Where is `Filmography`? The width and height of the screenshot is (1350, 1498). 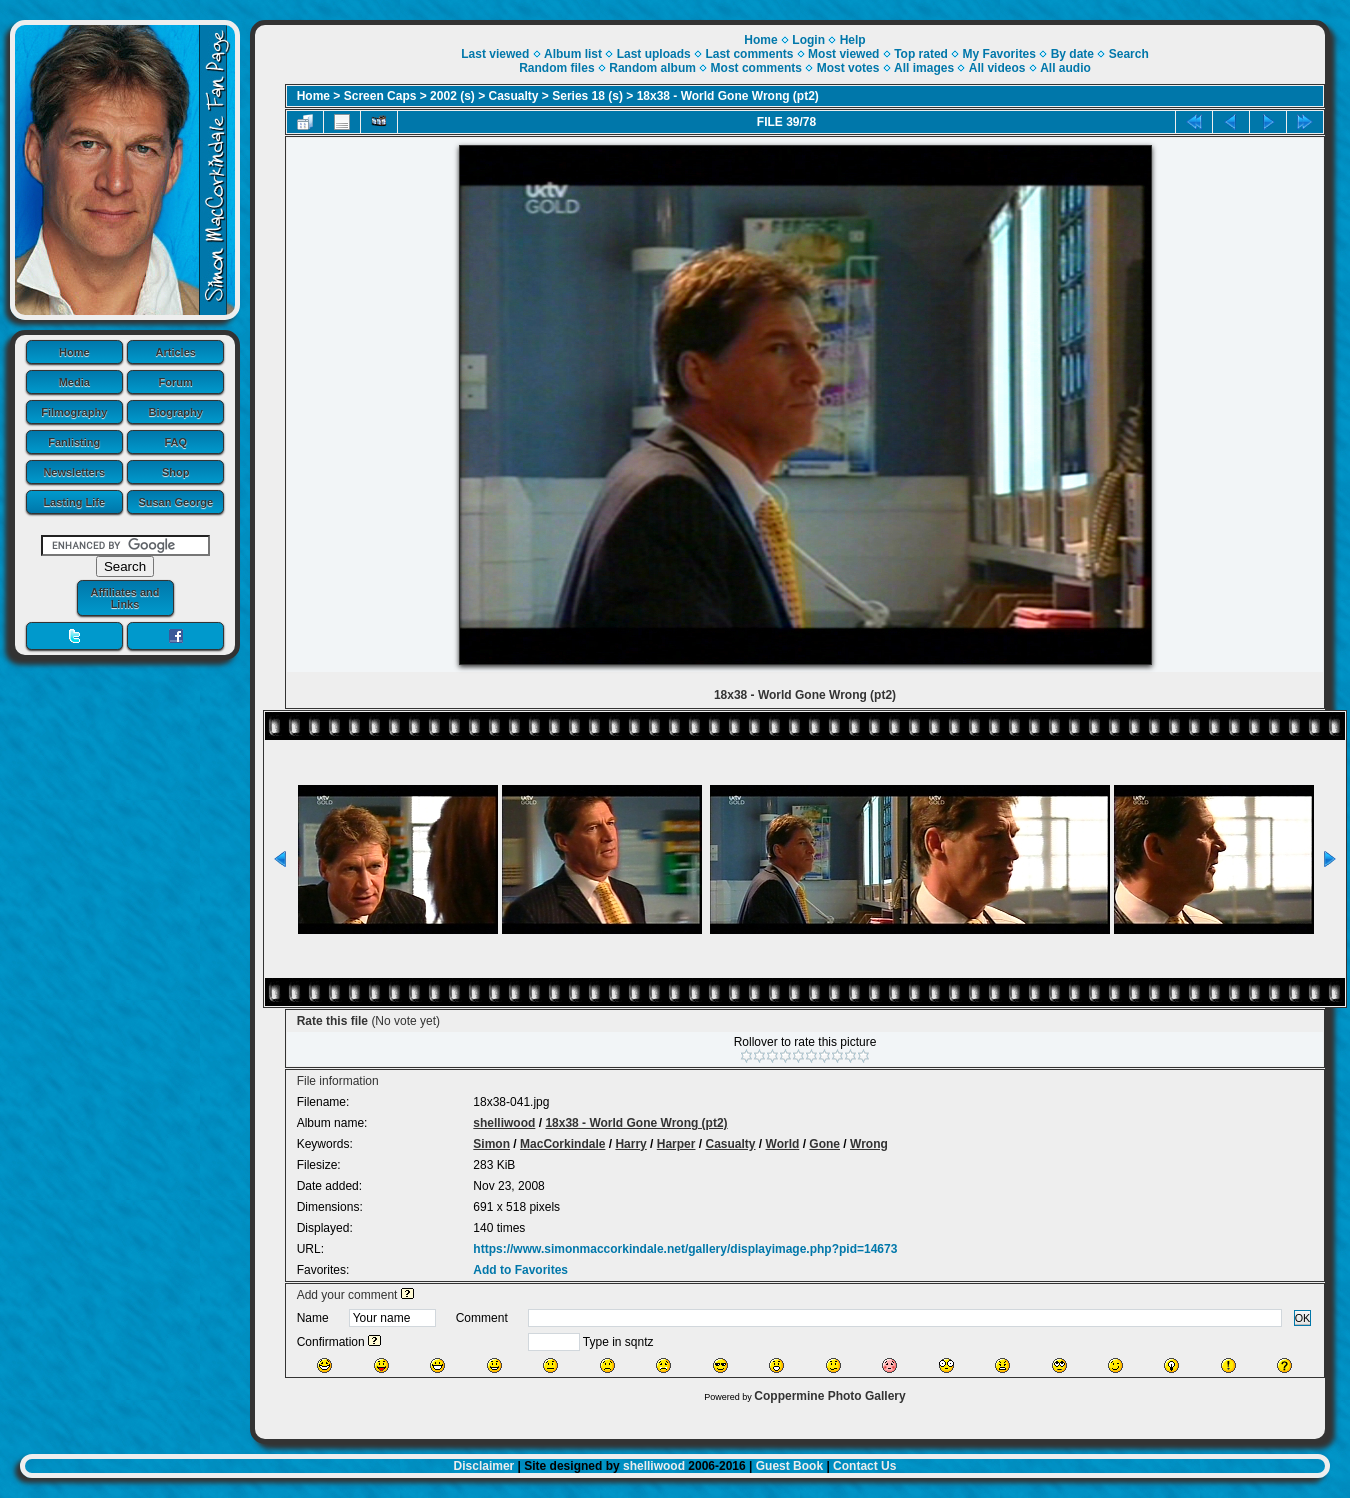
Filmography is located at coordinates (74, 412).